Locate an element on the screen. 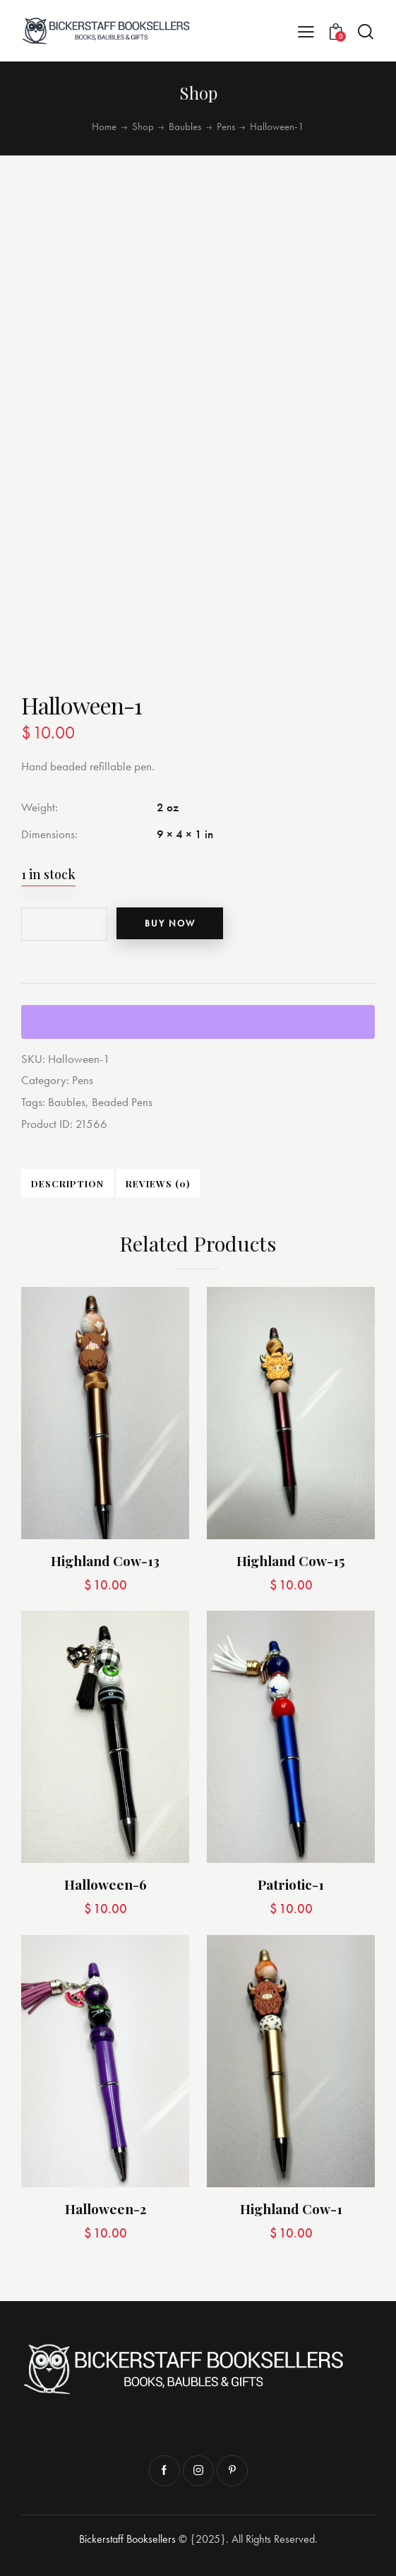  Baubles is located at coordinates (185, 126).